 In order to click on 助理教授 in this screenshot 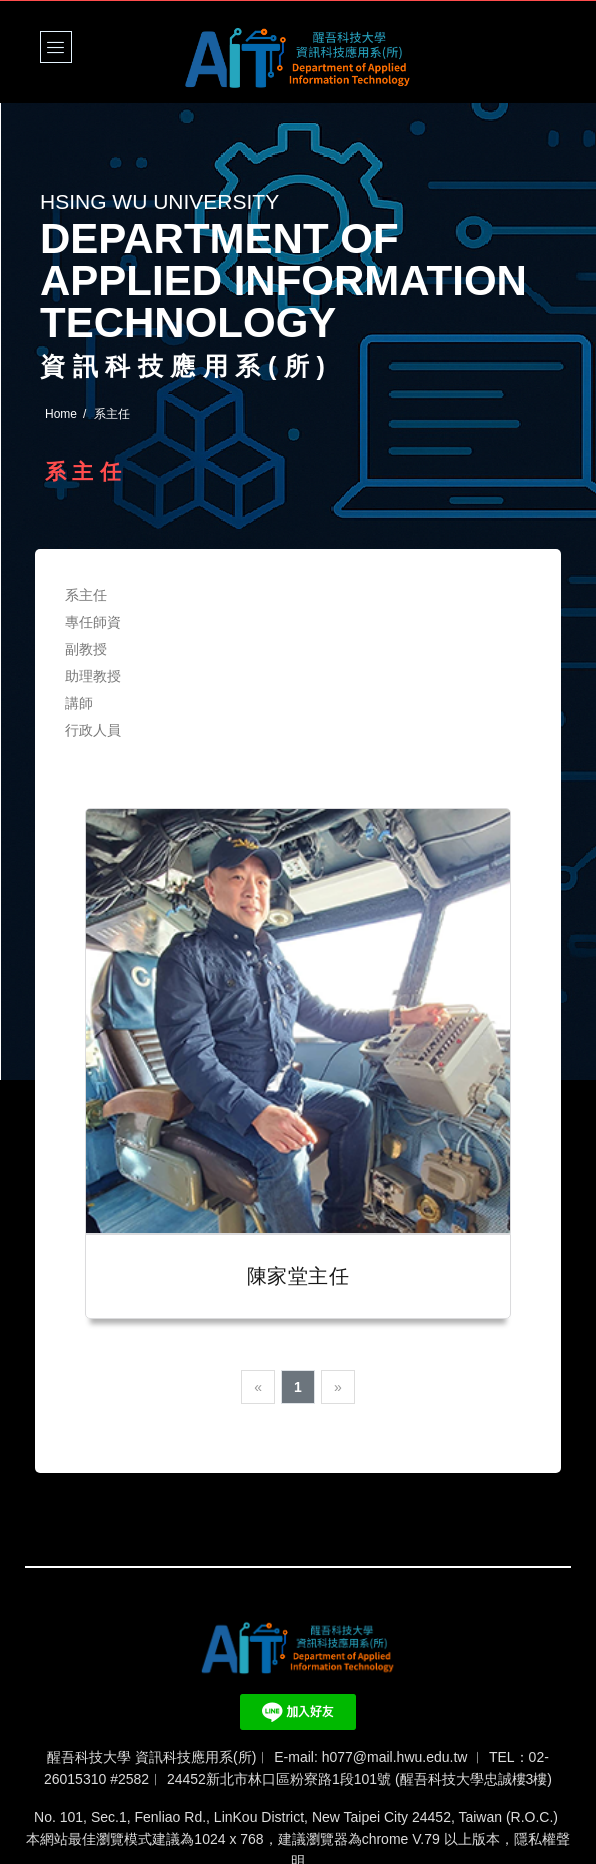, I will do `click(93, 676)`.